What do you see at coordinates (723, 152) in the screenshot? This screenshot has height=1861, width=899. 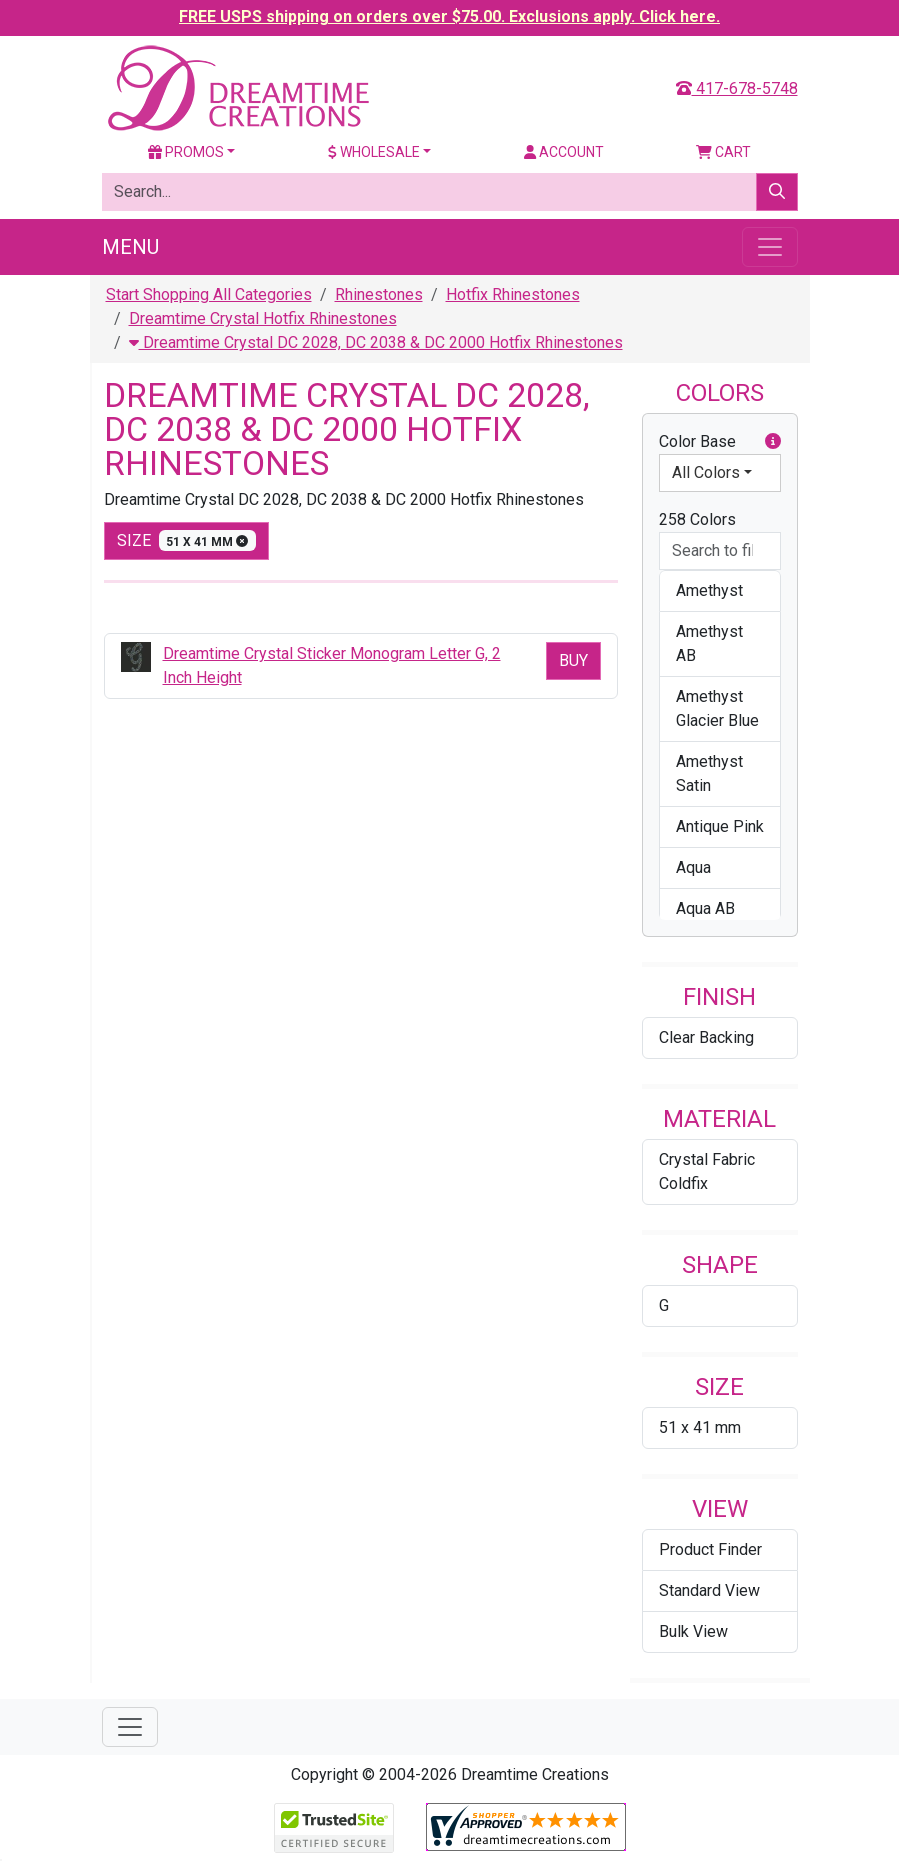 I see `Cart` at bounding box center [723, 152].